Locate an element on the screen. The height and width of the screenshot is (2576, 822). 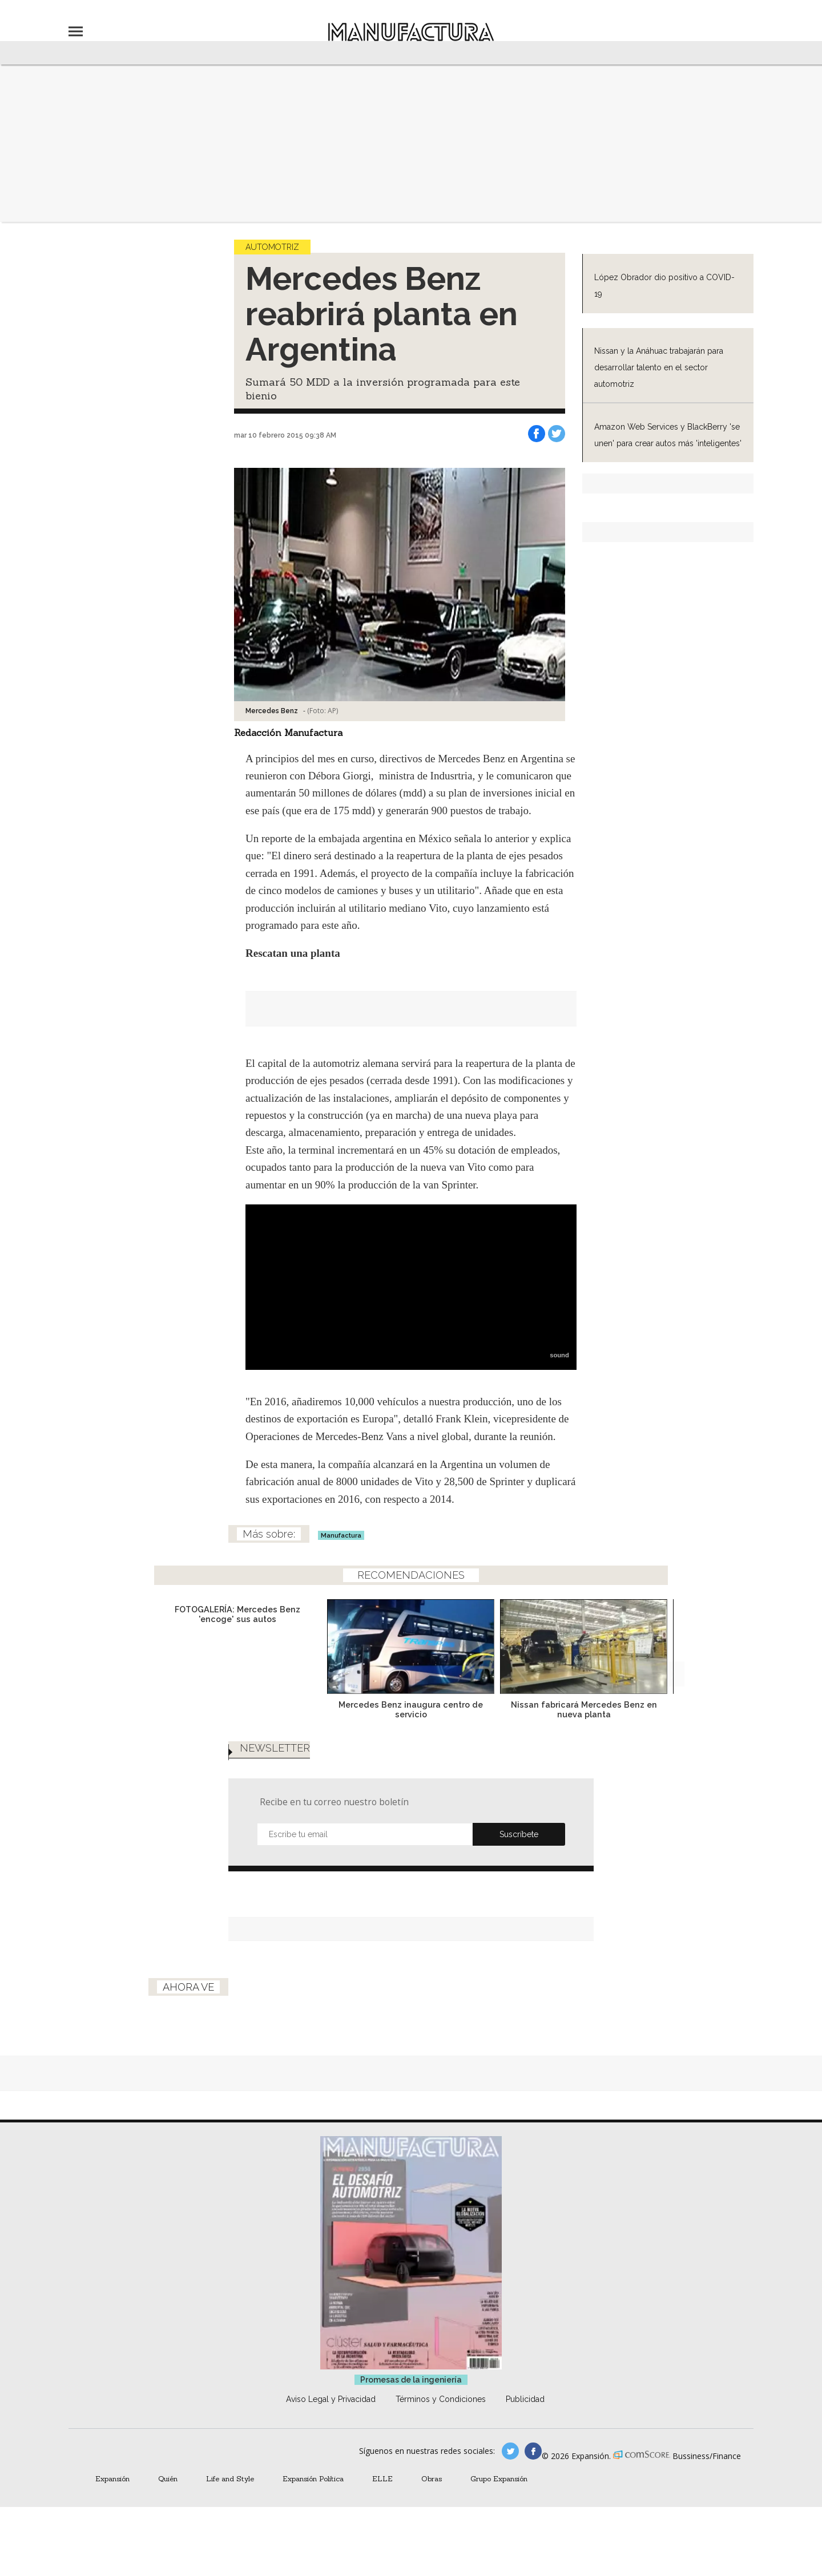
Obras is located at coordinates (431, 2478).